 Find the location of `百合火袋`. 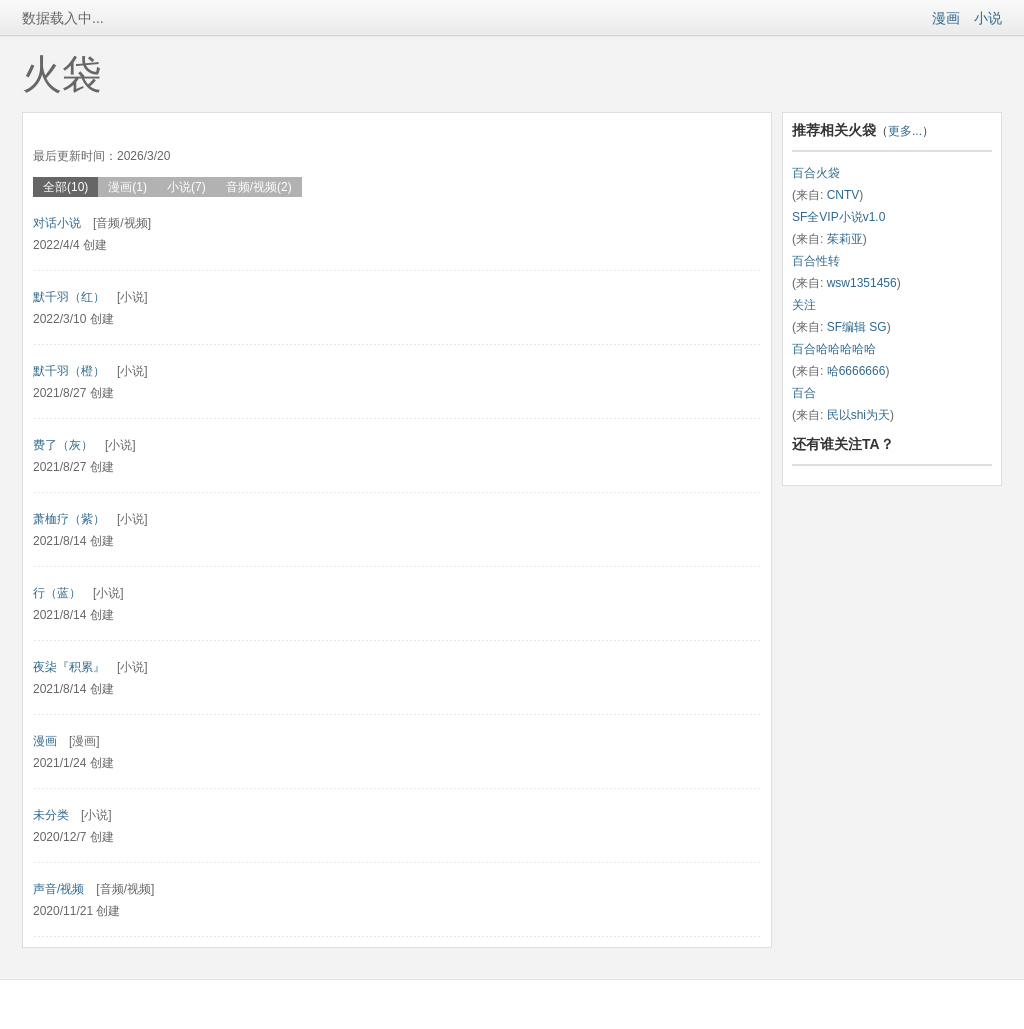

百合火袋 is located at coordinates (816, 173).